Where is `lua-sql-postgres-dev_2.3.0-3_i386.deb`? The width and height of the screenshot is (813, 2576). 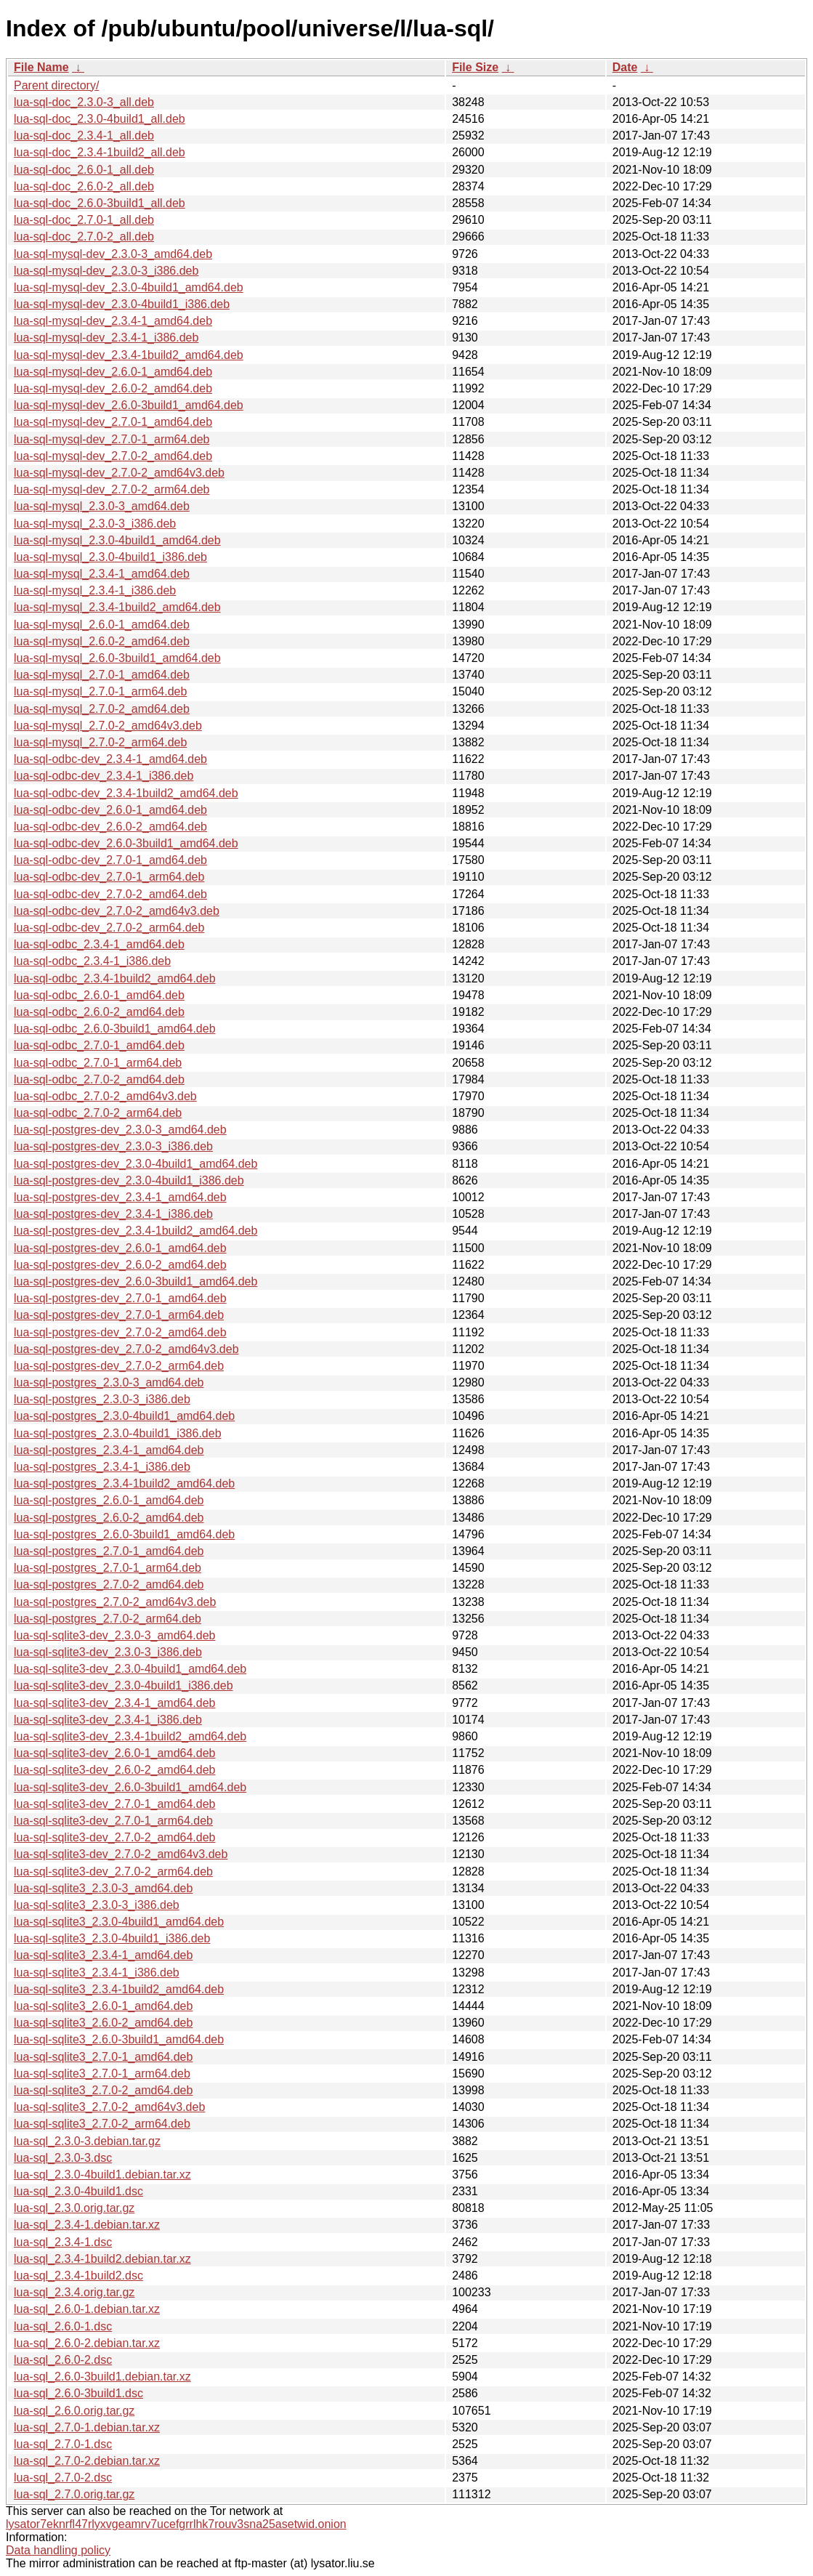
lua-sql-postgres-dev_2.3.0-3_i386.deb is located at coordinates (113, 1146).